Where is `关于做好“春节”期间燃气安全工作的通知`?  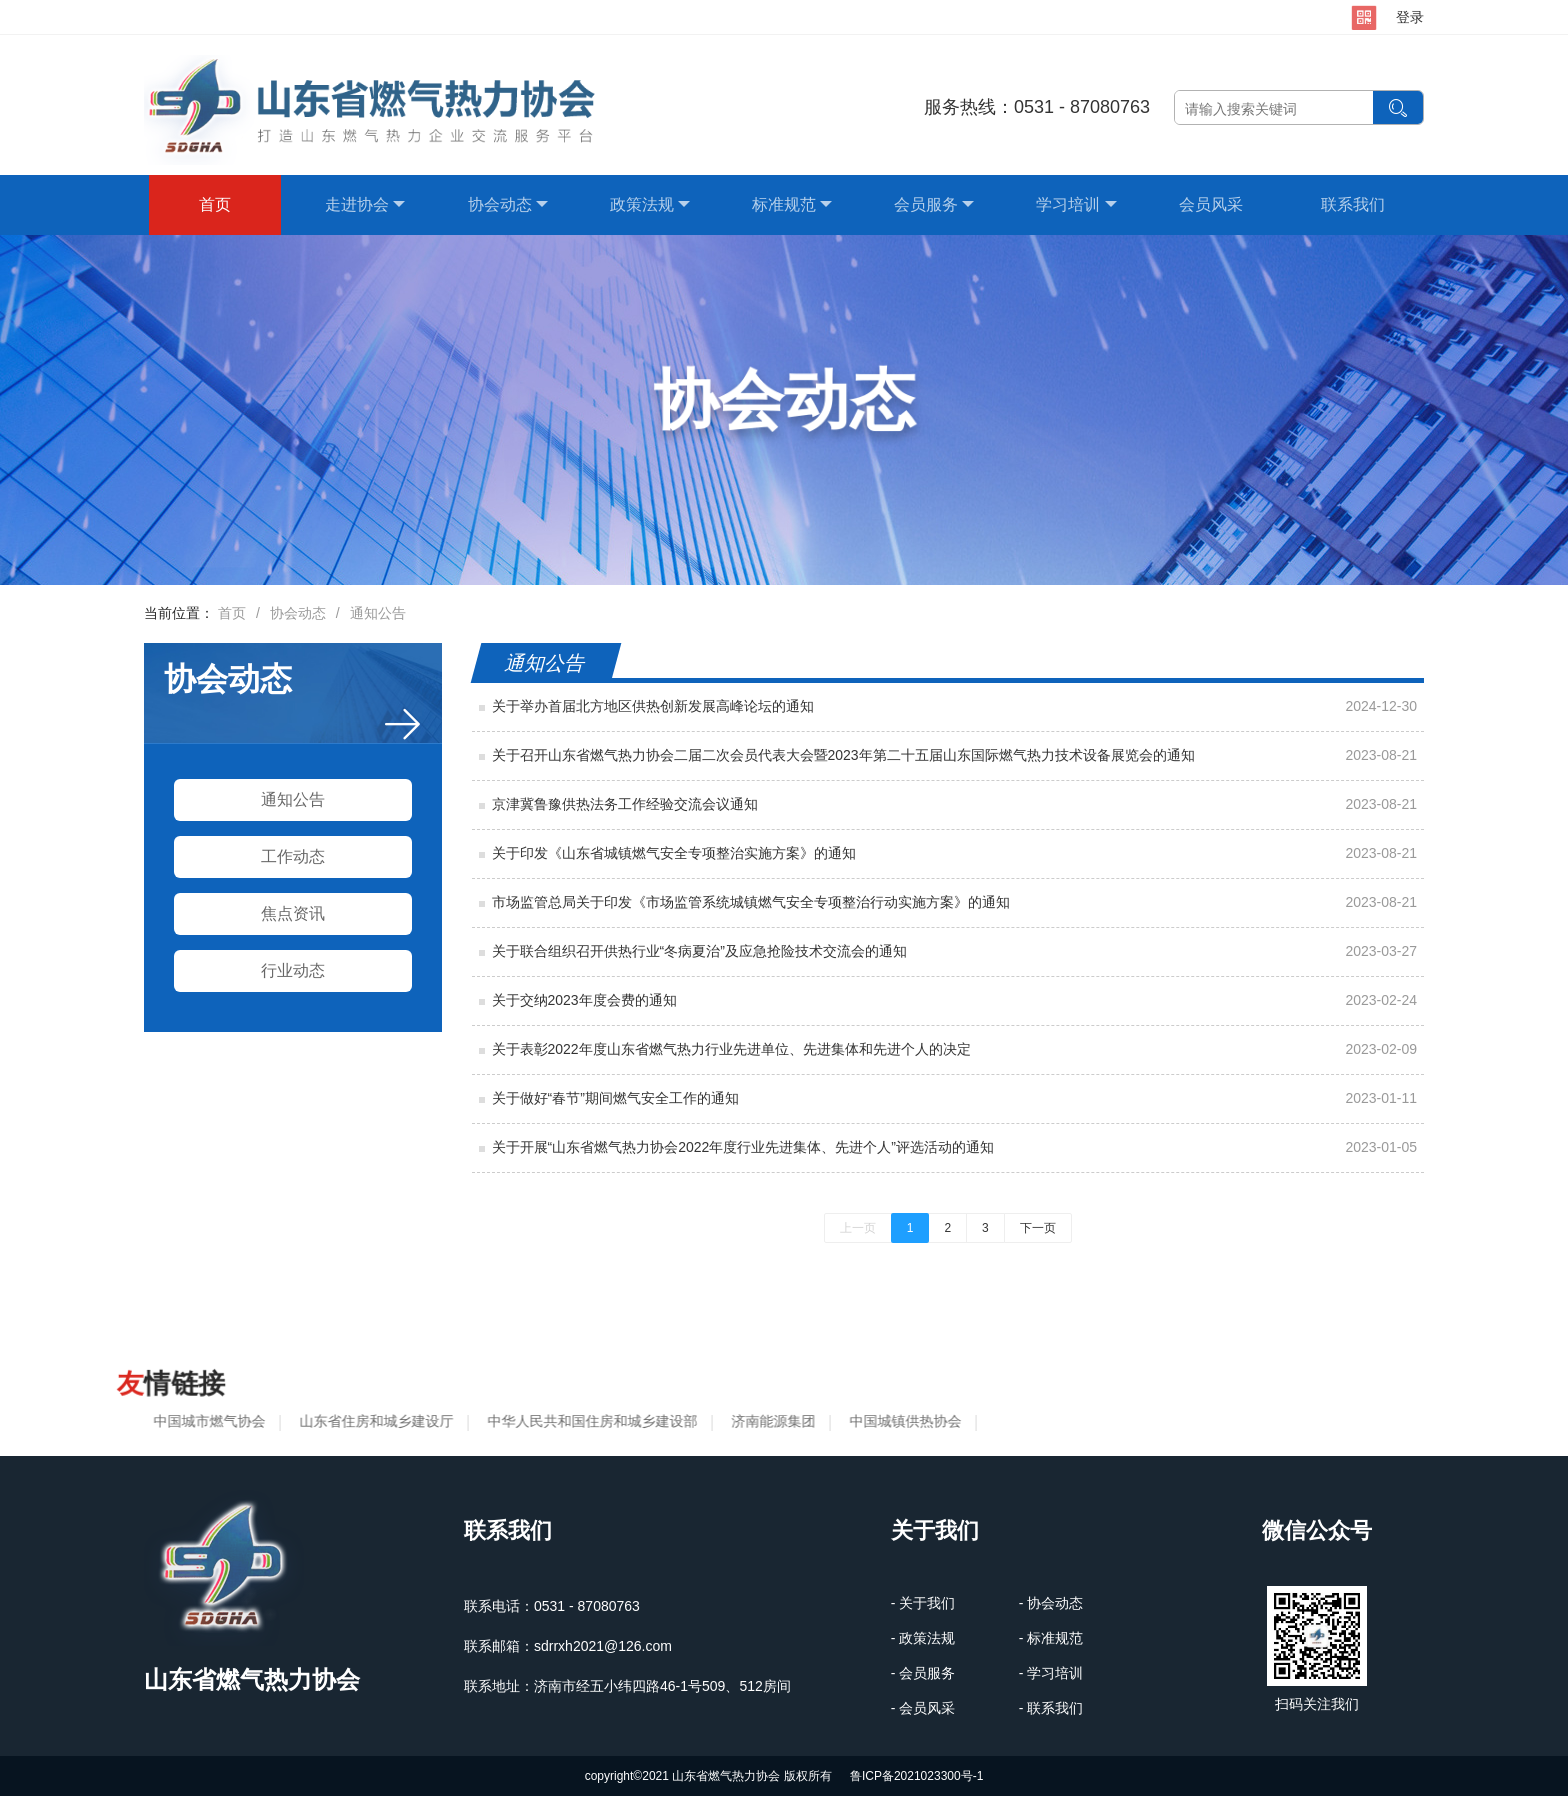
关于做好“春节”期间燃气安全工作的通知 is located at coordinates (615, 1098).